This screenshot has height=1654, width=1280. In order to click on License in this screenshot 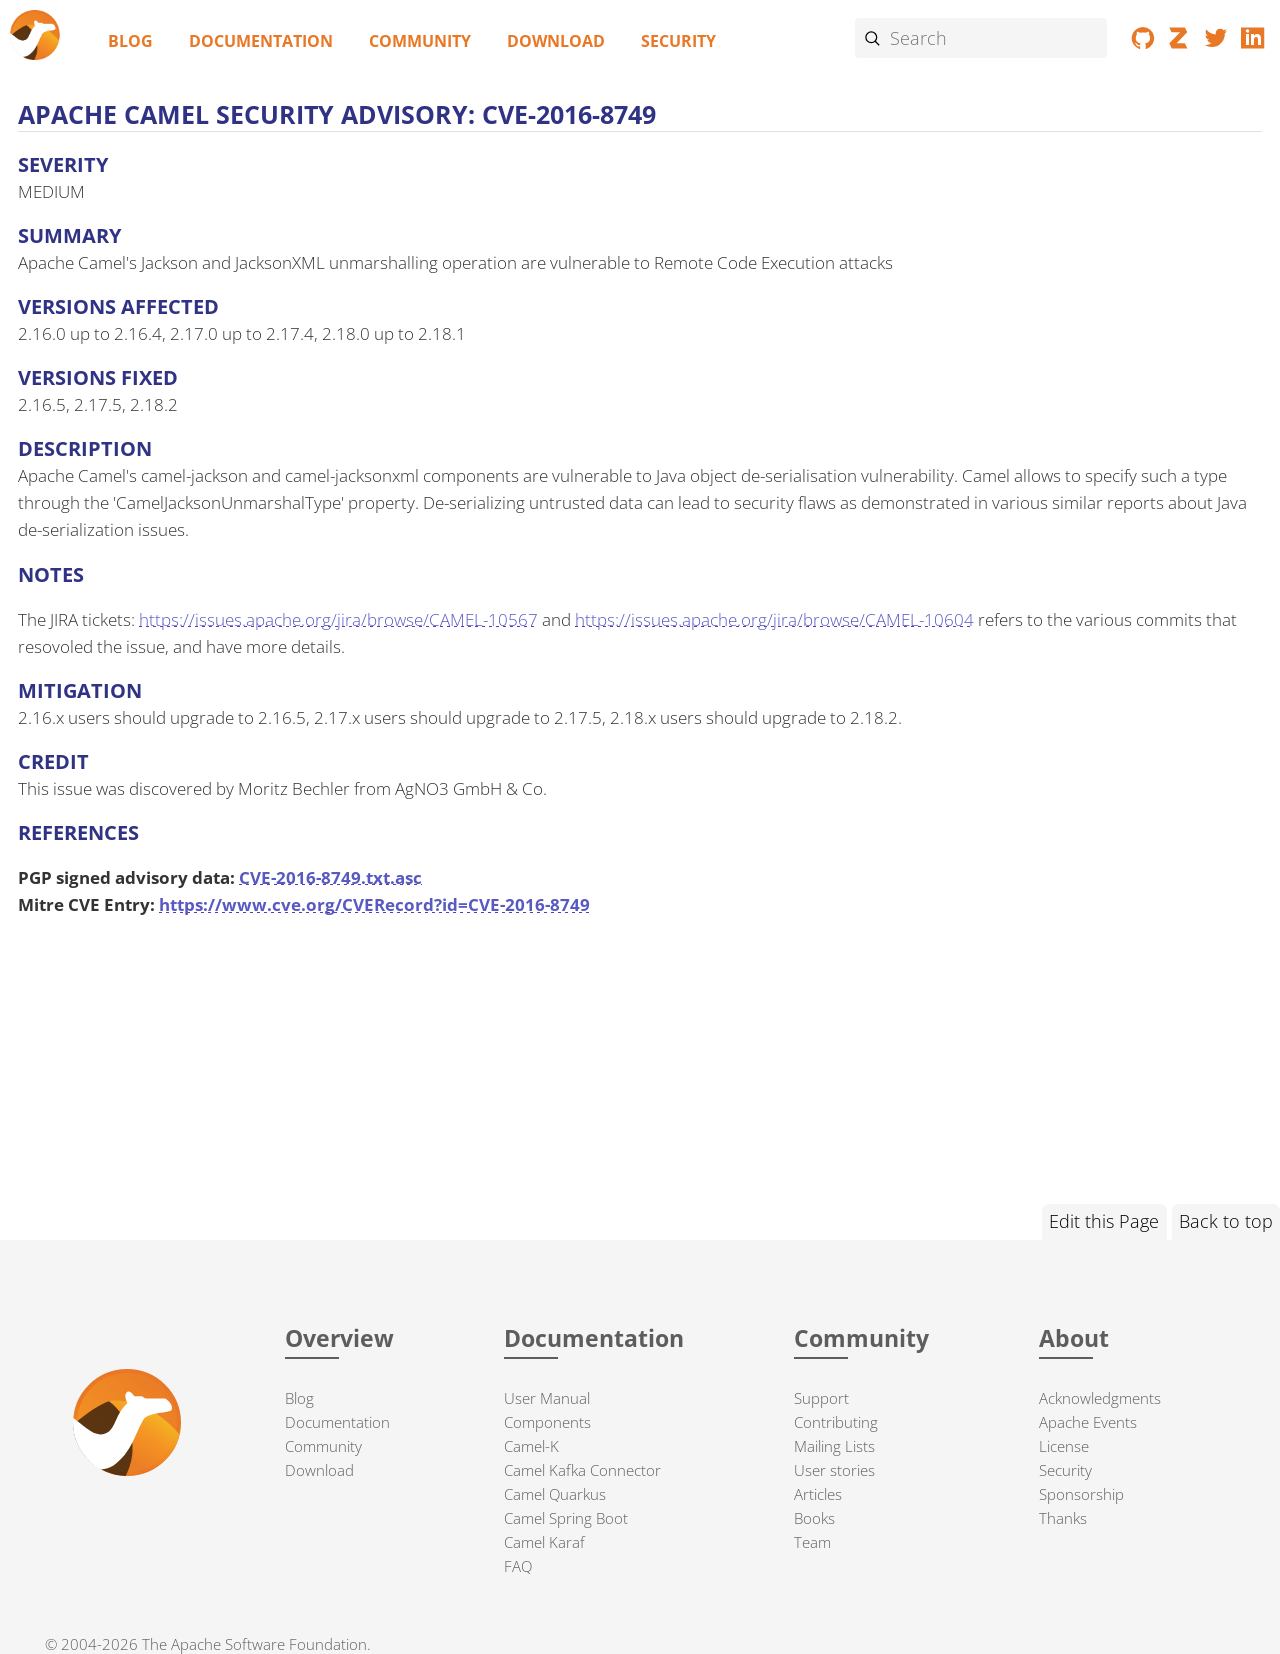, I will do `click(1064, 1446)`.